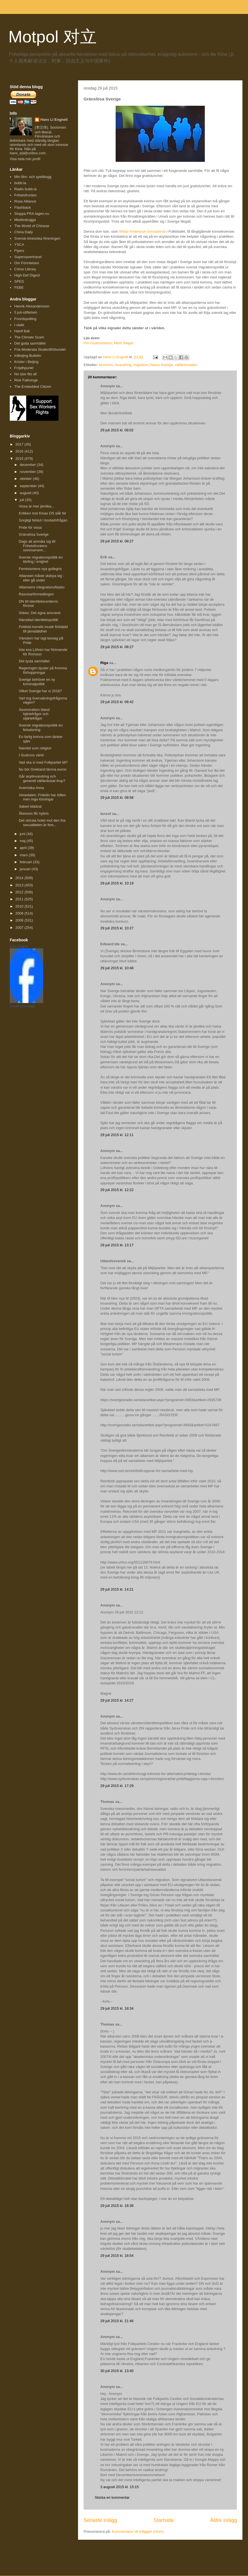 This screenshot has height=2576, width=248. I want to click on Hanif Bali, so click(22, 331).